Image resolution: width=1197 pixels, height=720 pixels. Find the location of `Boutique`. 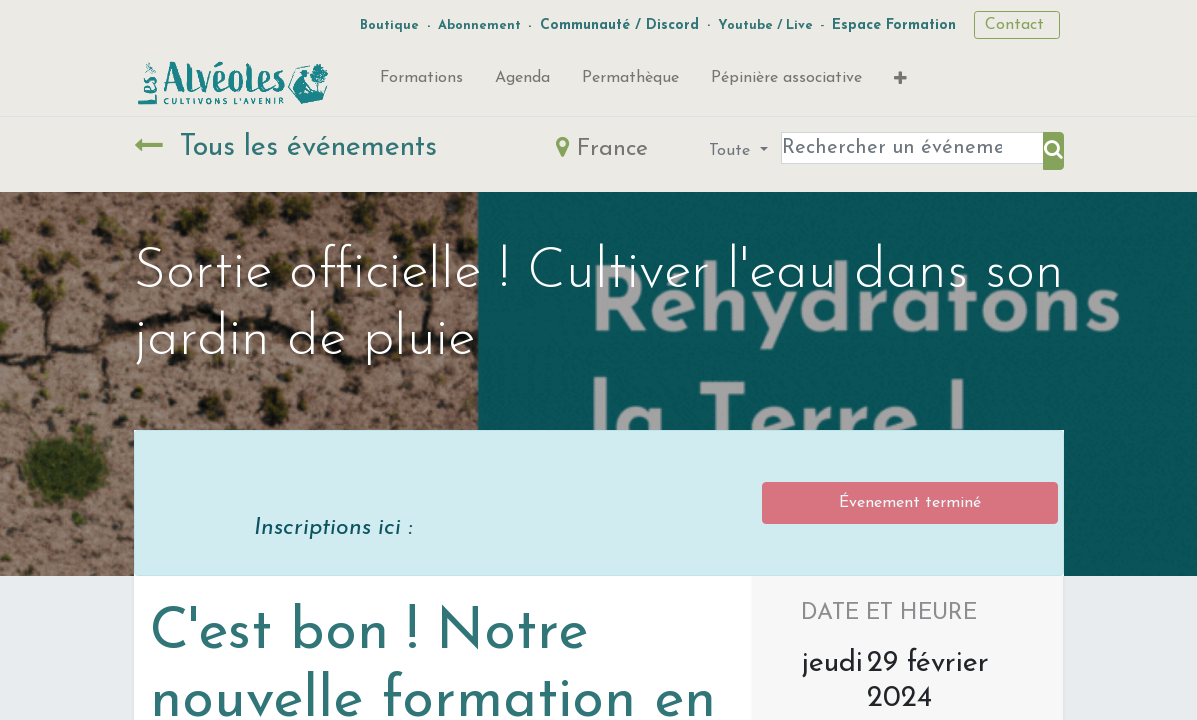

Boutique is located at coordinates (389, 25).